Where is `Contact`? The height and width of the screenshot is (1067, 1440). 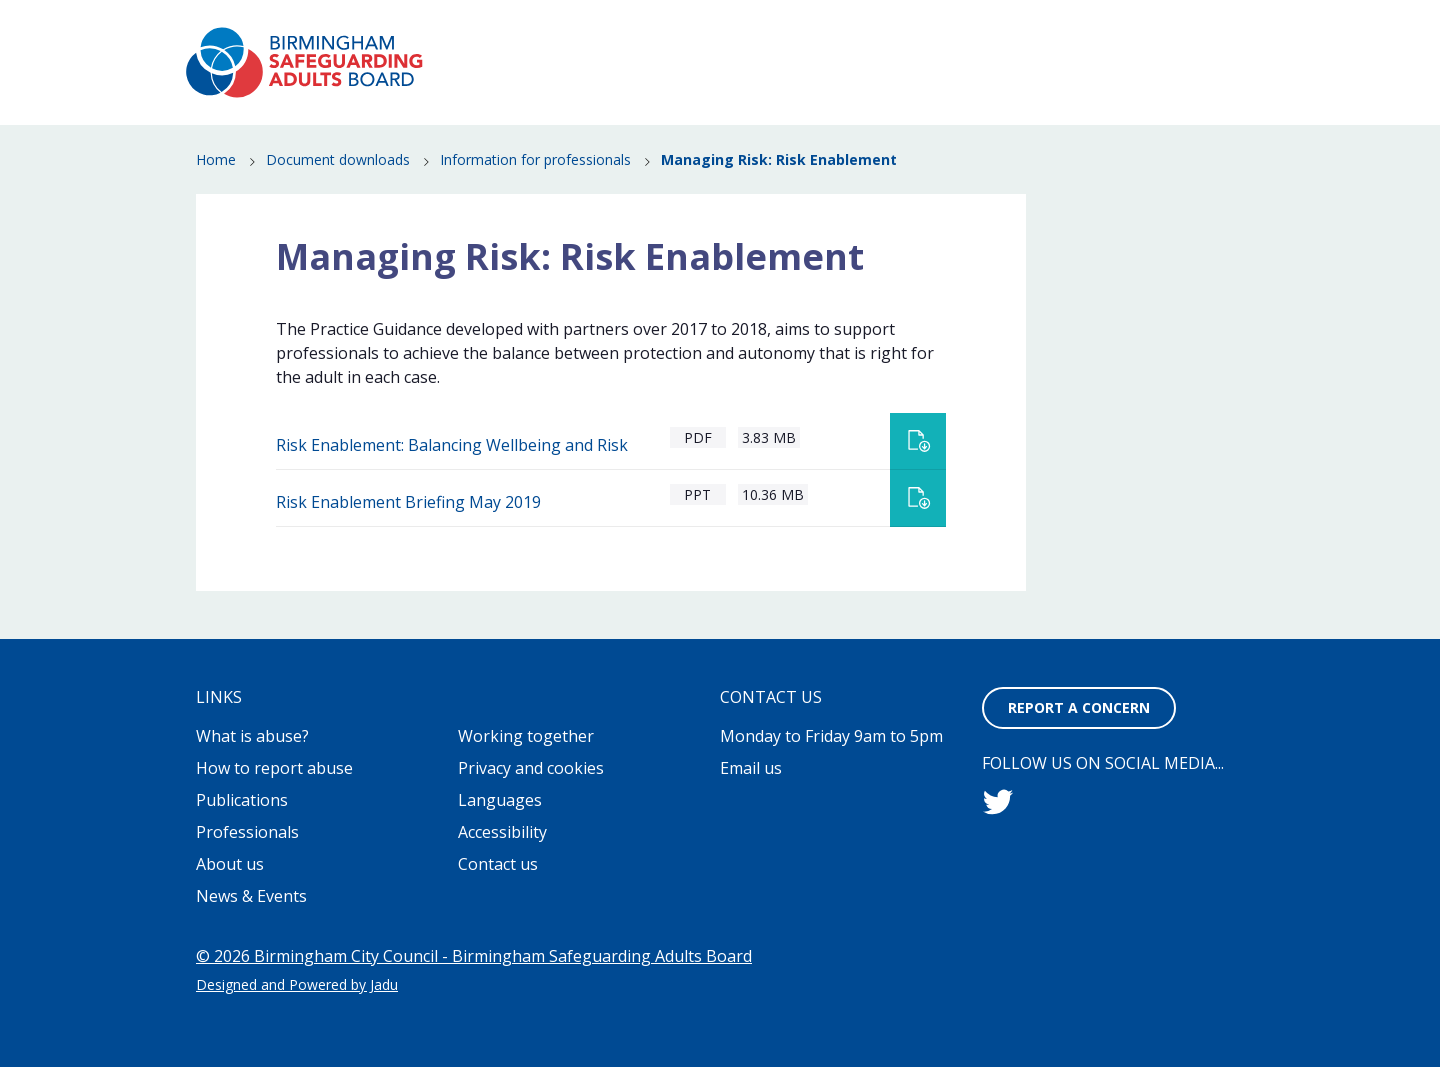 Contact is located at coordinates (1048, 30).